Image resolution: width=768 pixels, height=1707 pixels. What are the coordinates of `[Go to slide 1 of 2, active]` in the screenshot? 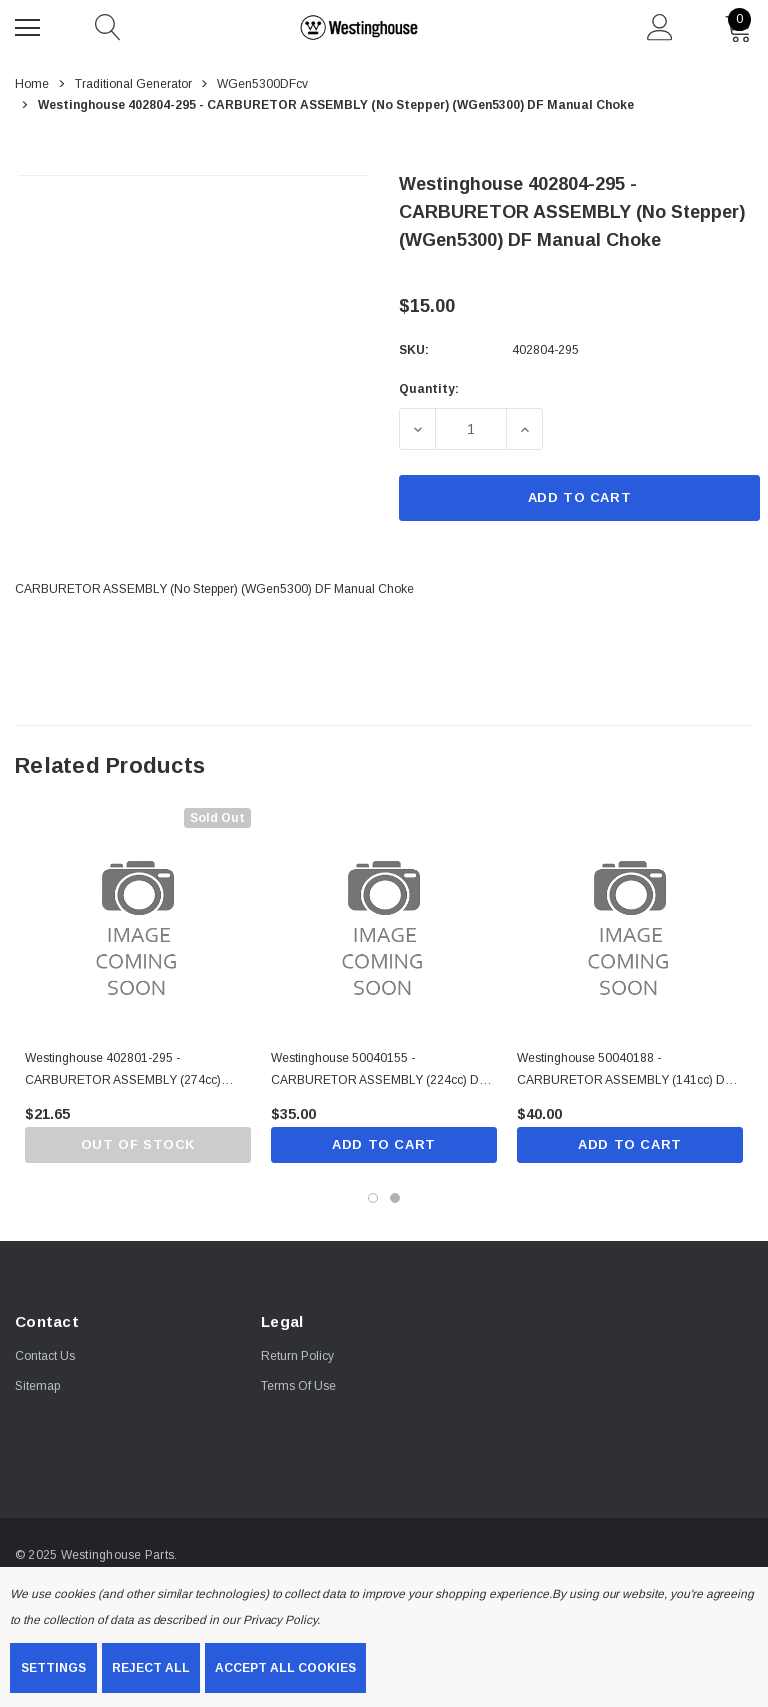 It's located at (373, 1198).